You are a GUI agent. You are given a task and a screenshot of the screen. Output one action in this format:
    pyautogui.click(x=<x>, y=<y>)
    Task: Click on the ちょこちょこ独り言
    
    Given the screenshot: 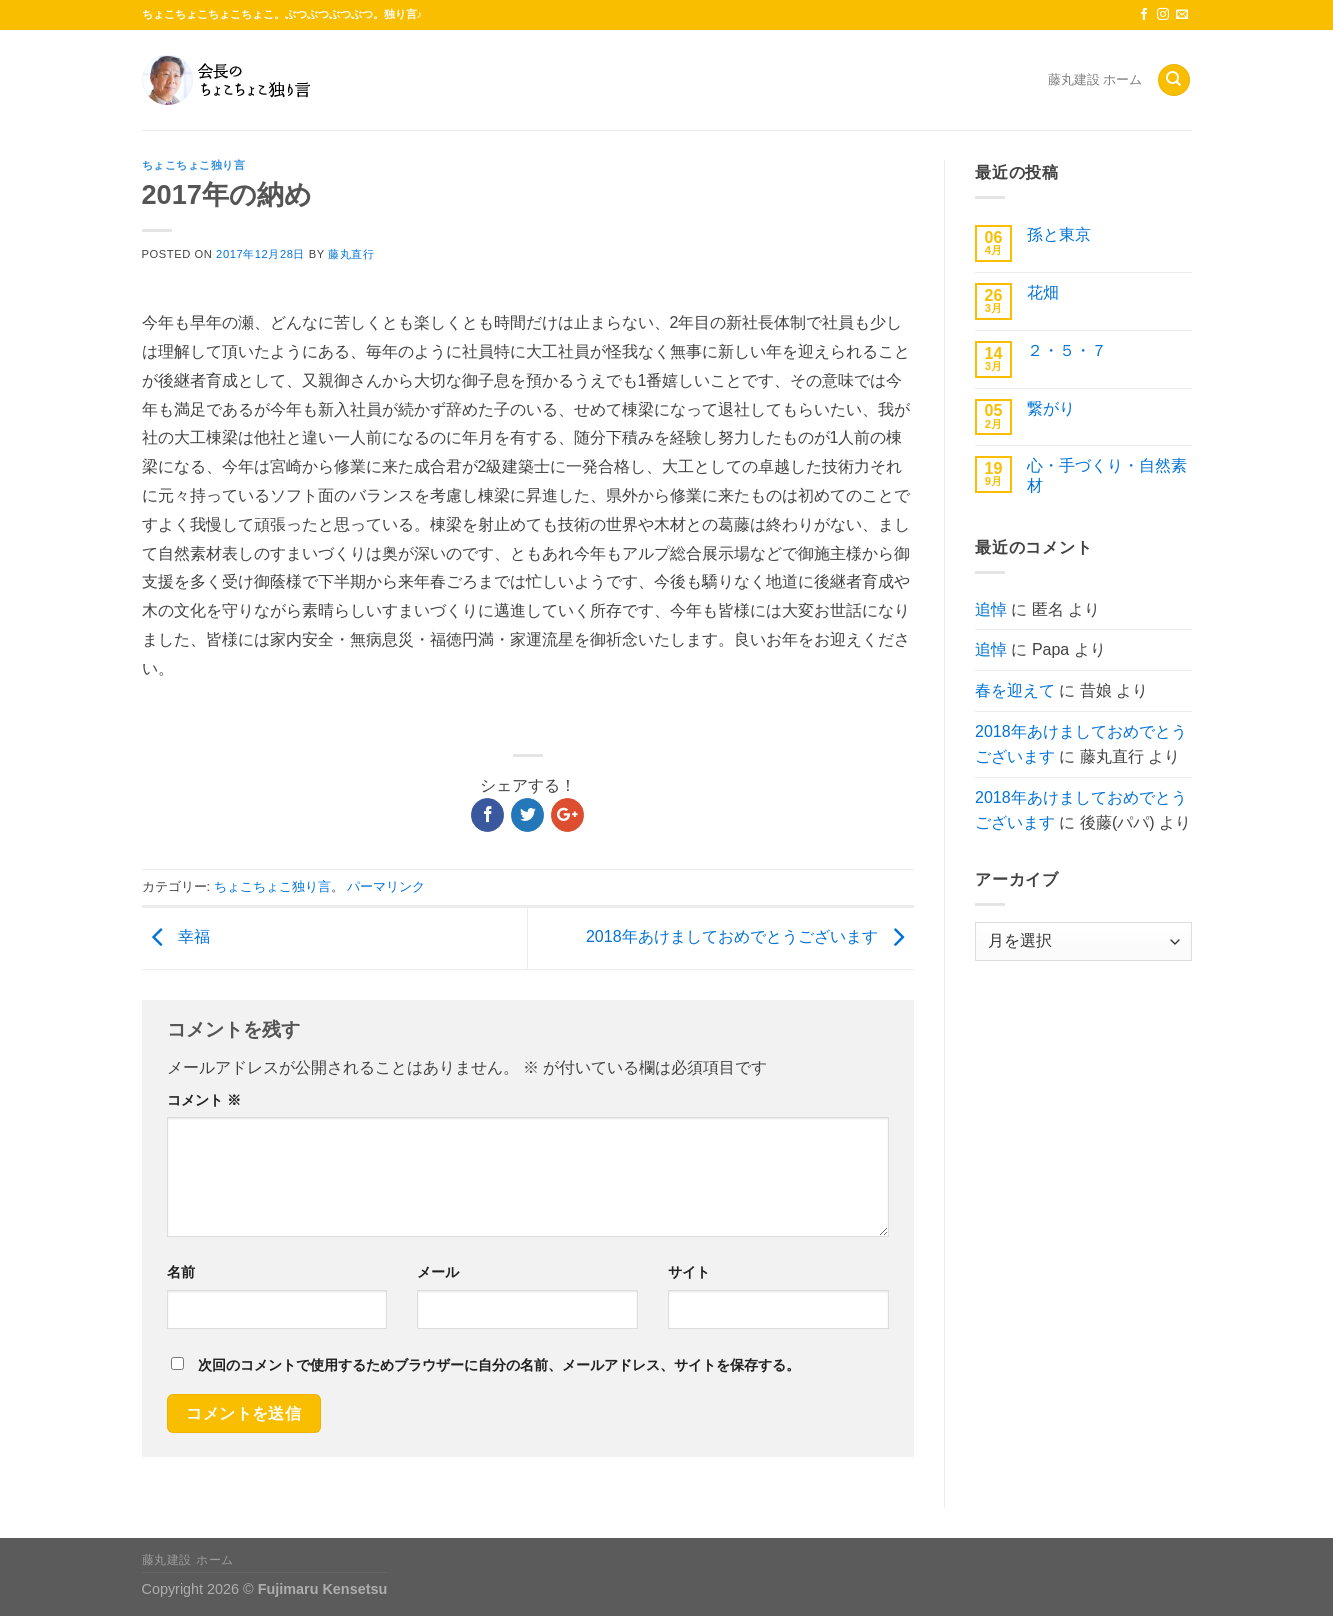 What is the action you would take?
    pyautogui.click(x=194, y=165)
    